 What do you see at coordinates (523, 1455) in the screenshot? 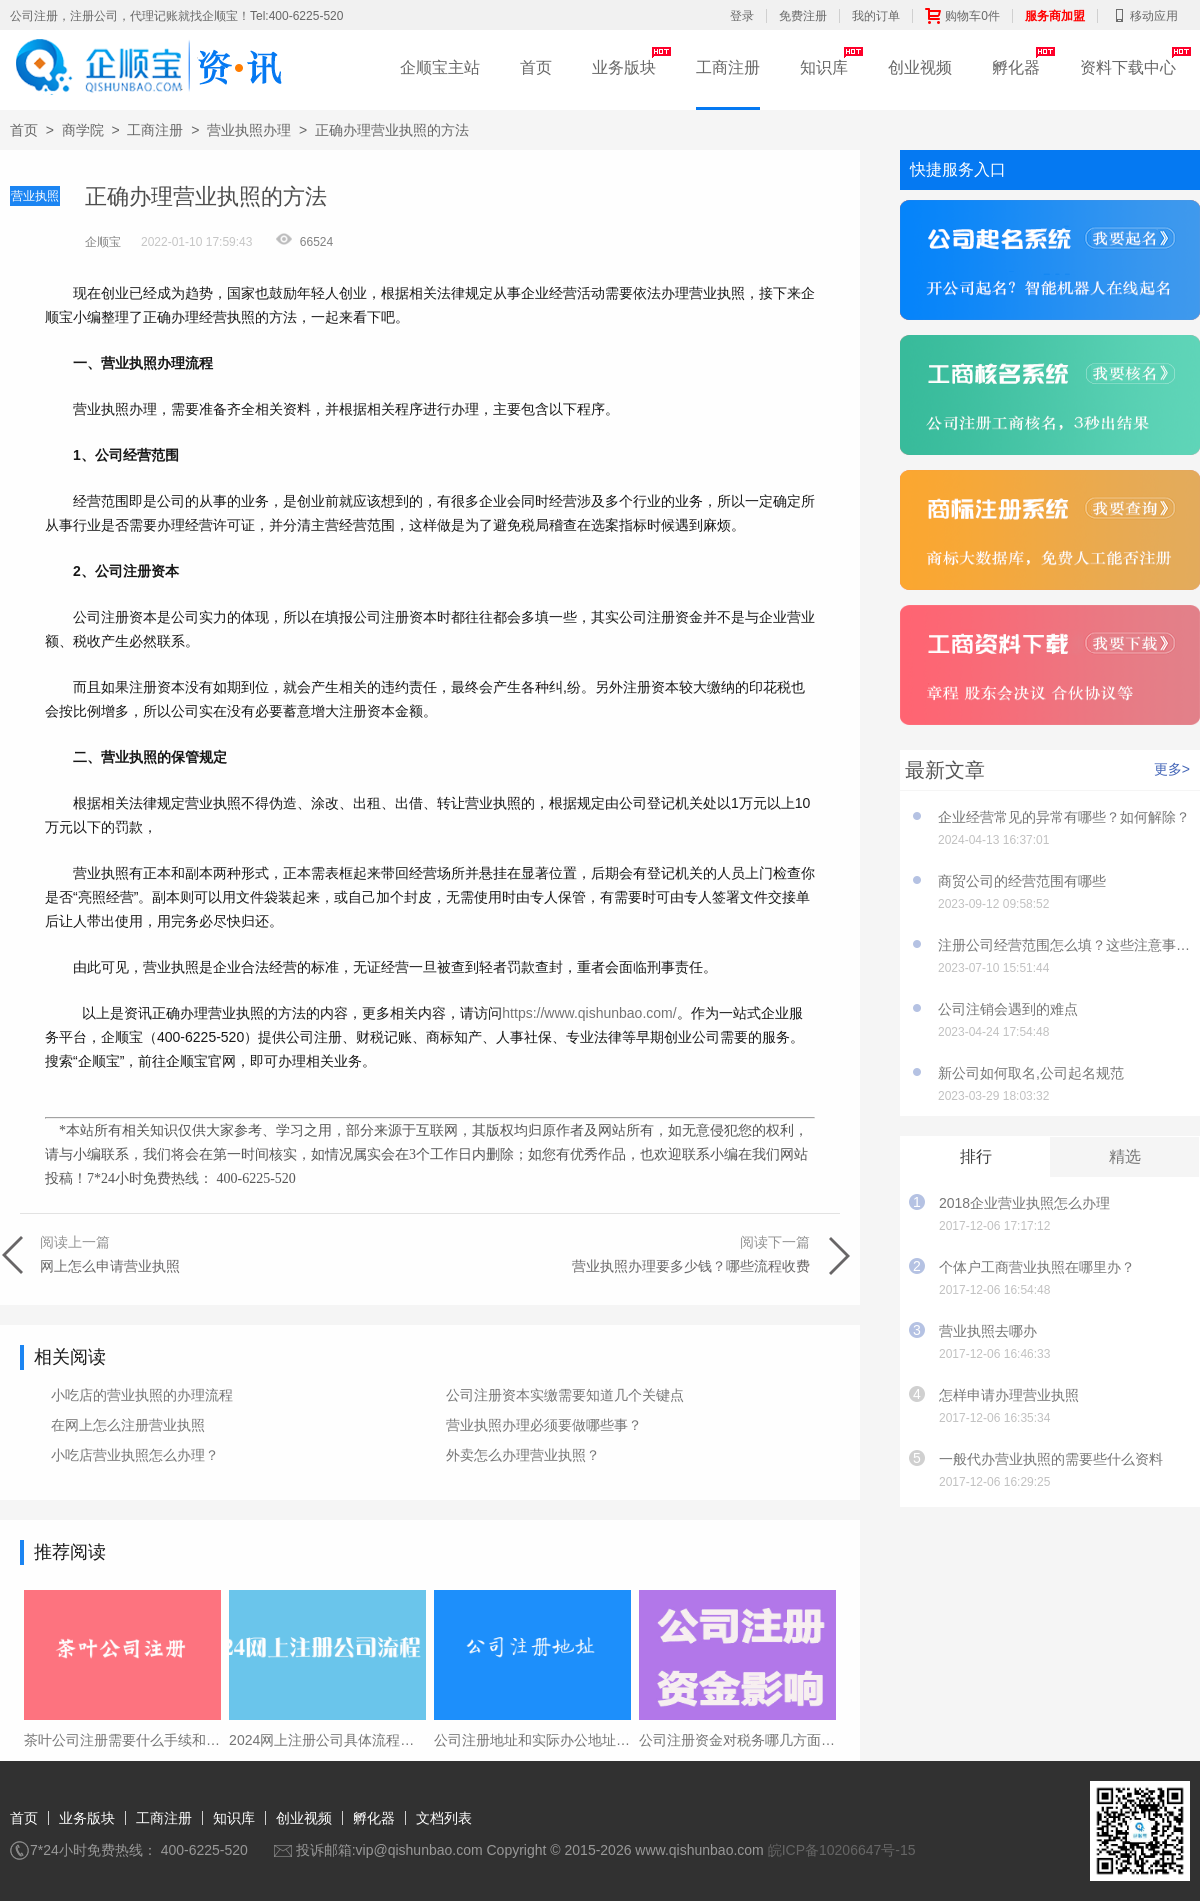
I see `外卖怎么办理营业执照？` at bounding box center [523, 1455].